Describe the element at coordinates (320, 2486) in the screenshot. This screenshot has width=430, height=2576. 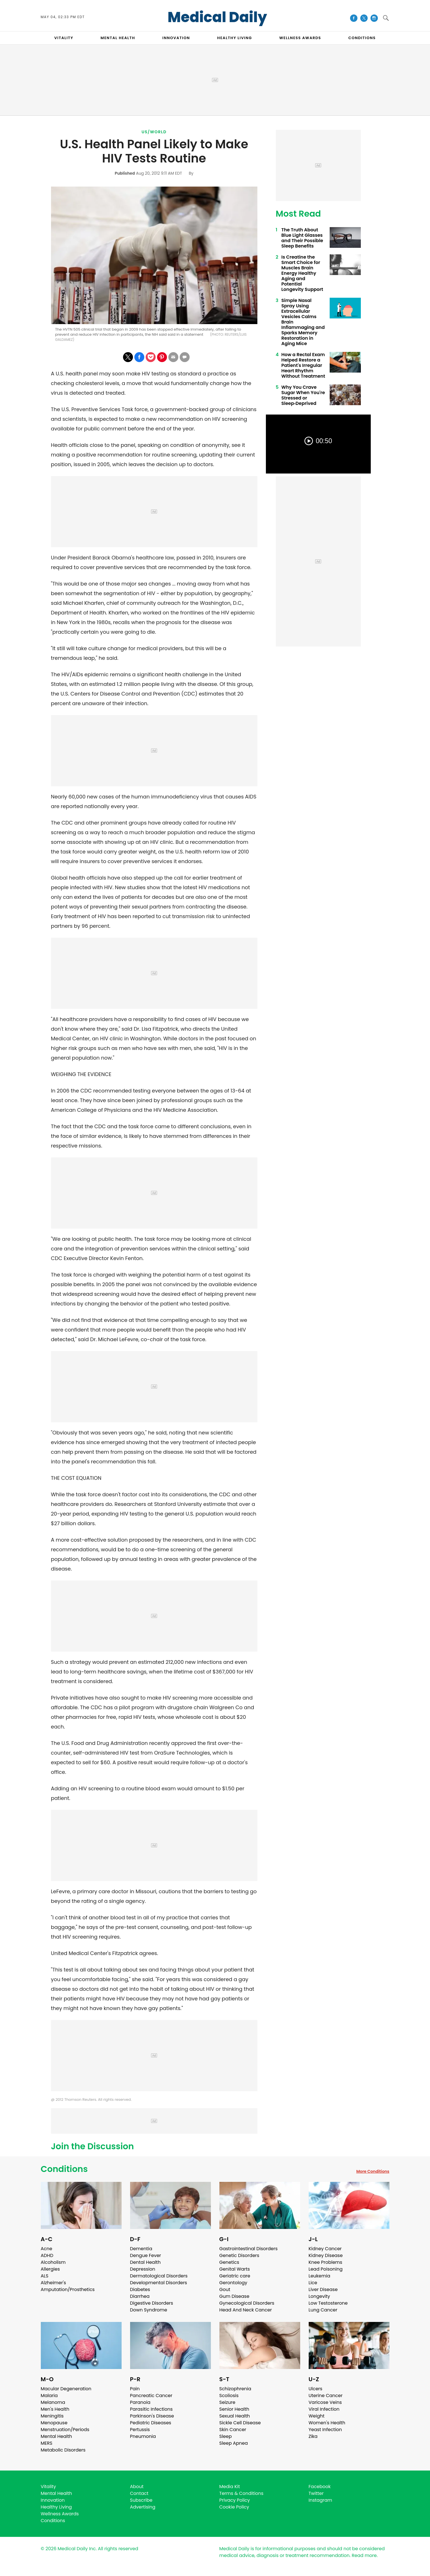
I see `Facebook` at that location.